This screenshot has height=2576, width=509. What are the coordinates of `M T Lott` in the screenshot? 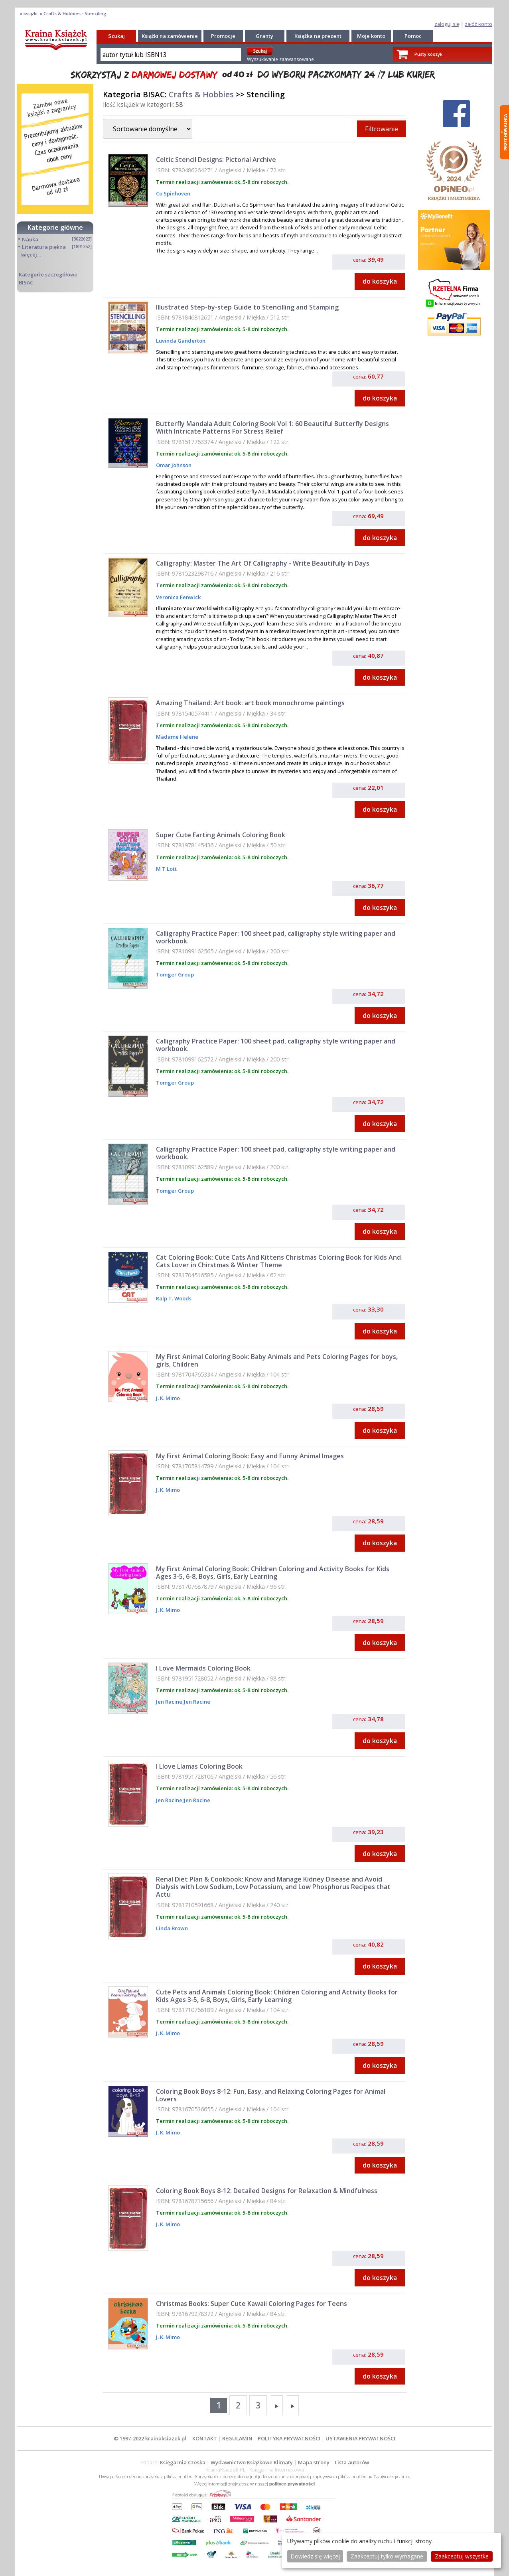 It's located at (166, 868).